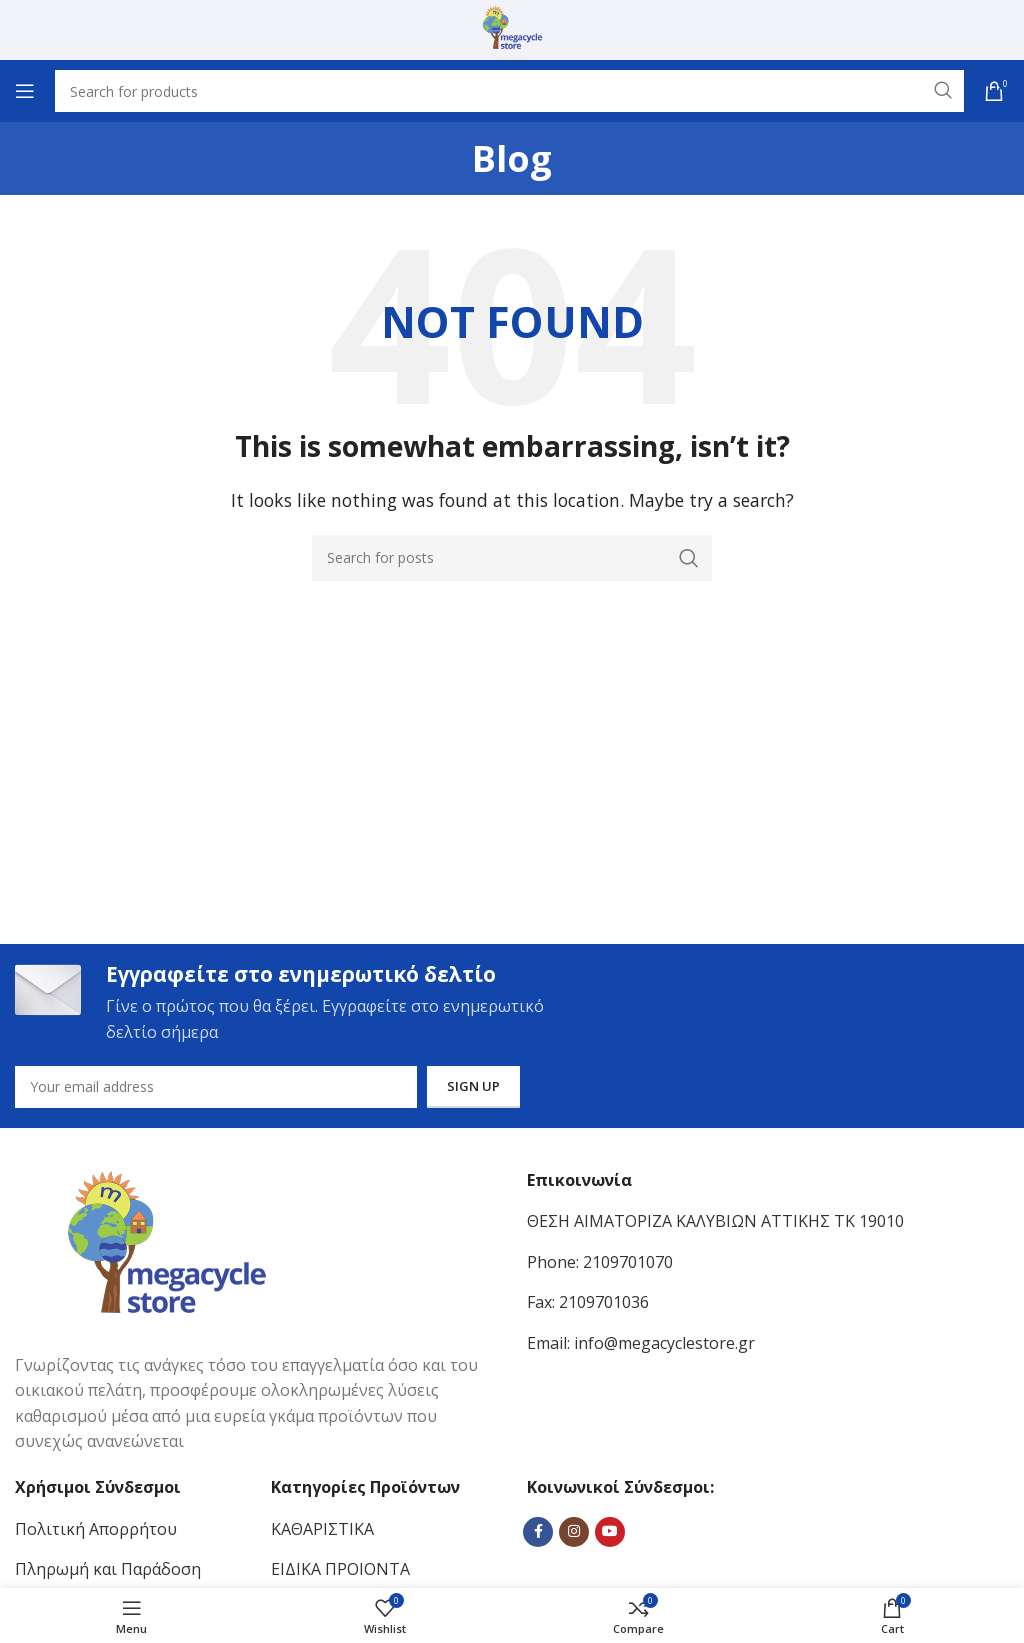 Image resolution: width=1024 pixels, height=1643 pixels. What do you see at coordinates (96, 1532) in the screenshot?
I see `Πολιτική Απορρήτου` at bounding box center [96, 1532].